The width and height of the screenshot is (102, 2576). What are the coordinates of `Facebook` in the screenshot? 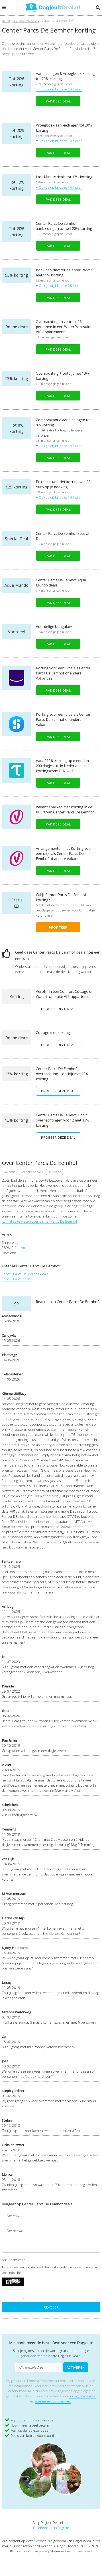 It's located at (40, 2527).